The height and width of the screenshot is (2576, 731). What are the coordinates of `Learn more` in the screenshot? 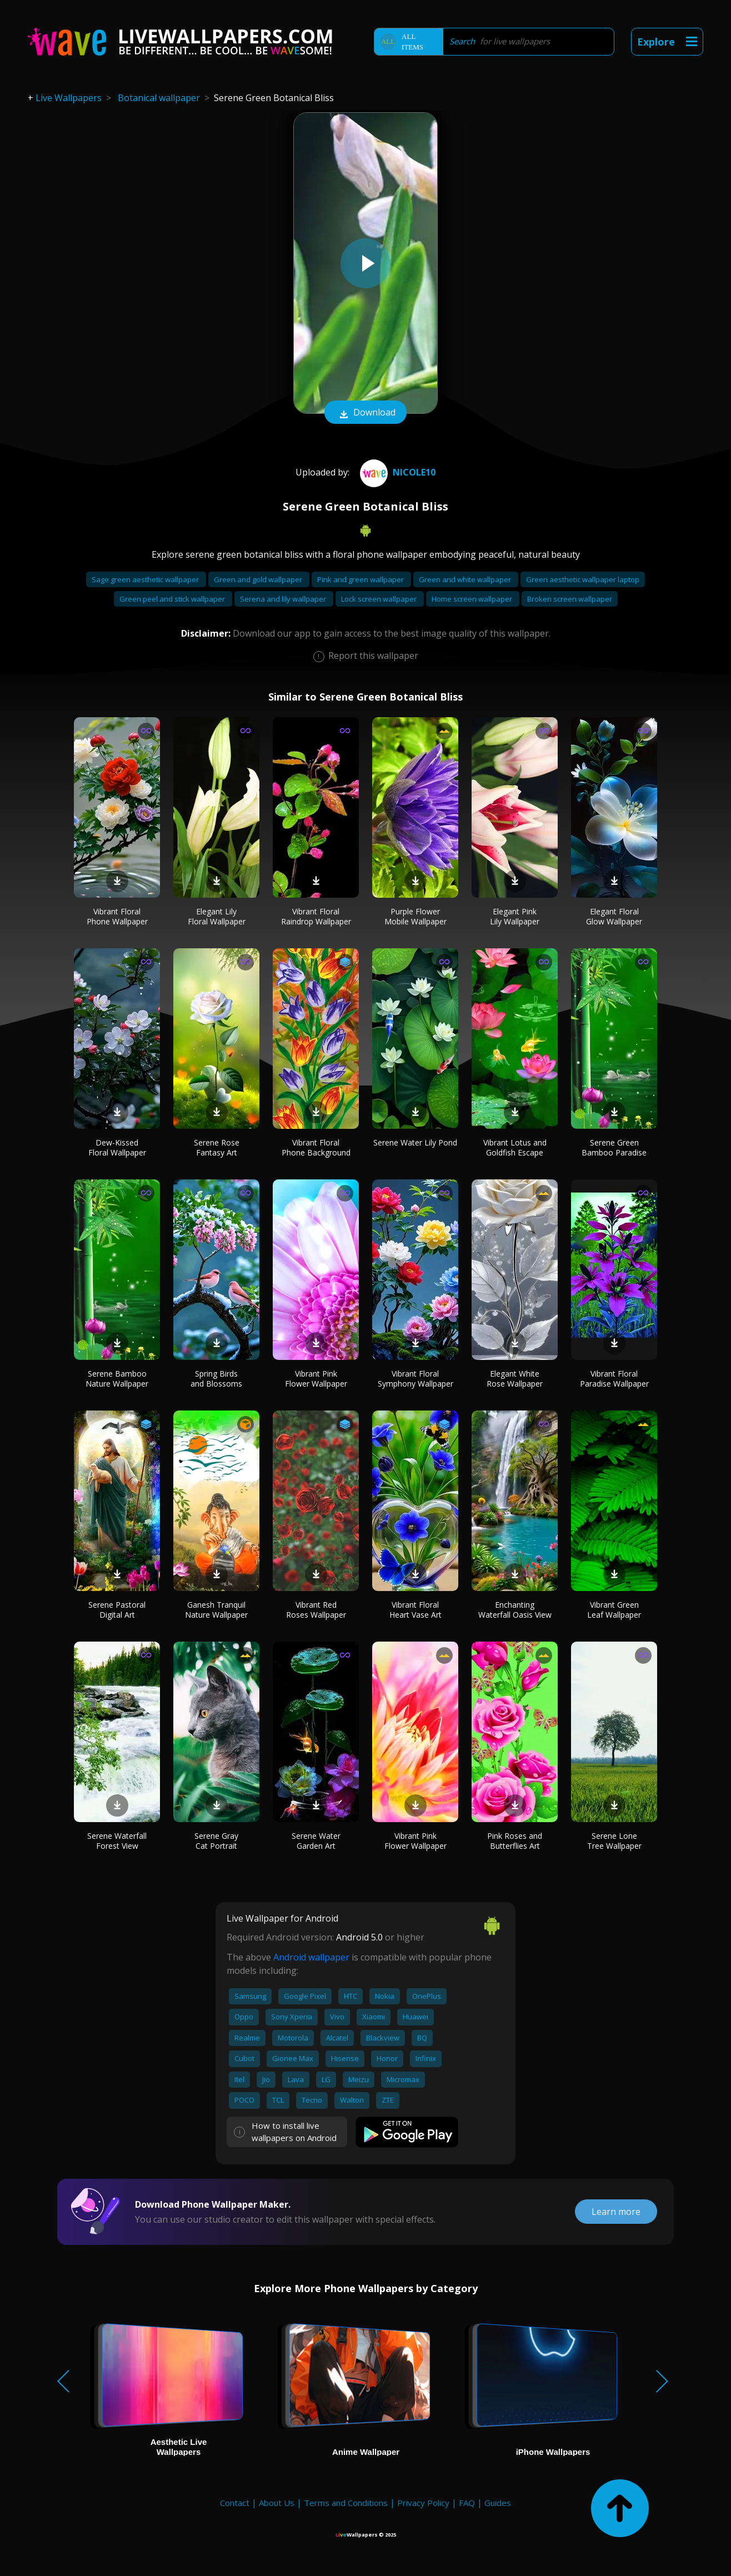 It's located at (616, 2211).